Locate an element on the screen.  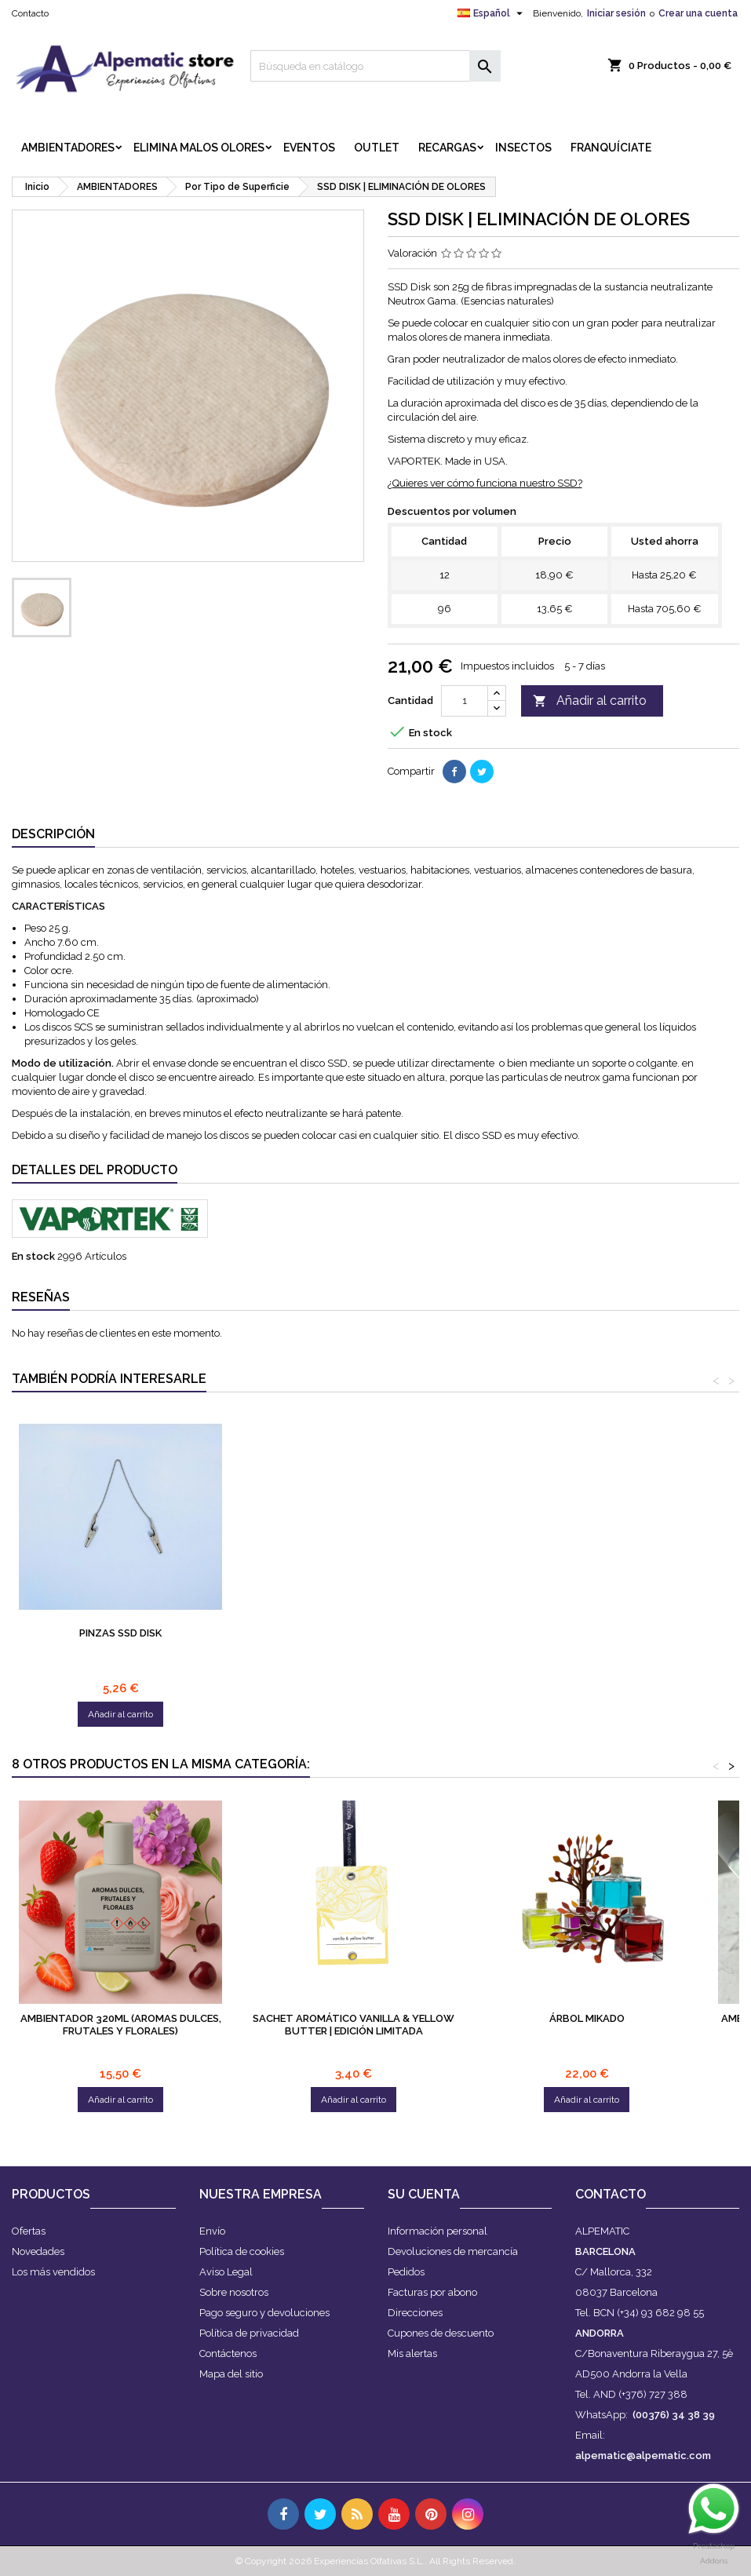
Pedidos is located at coordinates (406, 2272).